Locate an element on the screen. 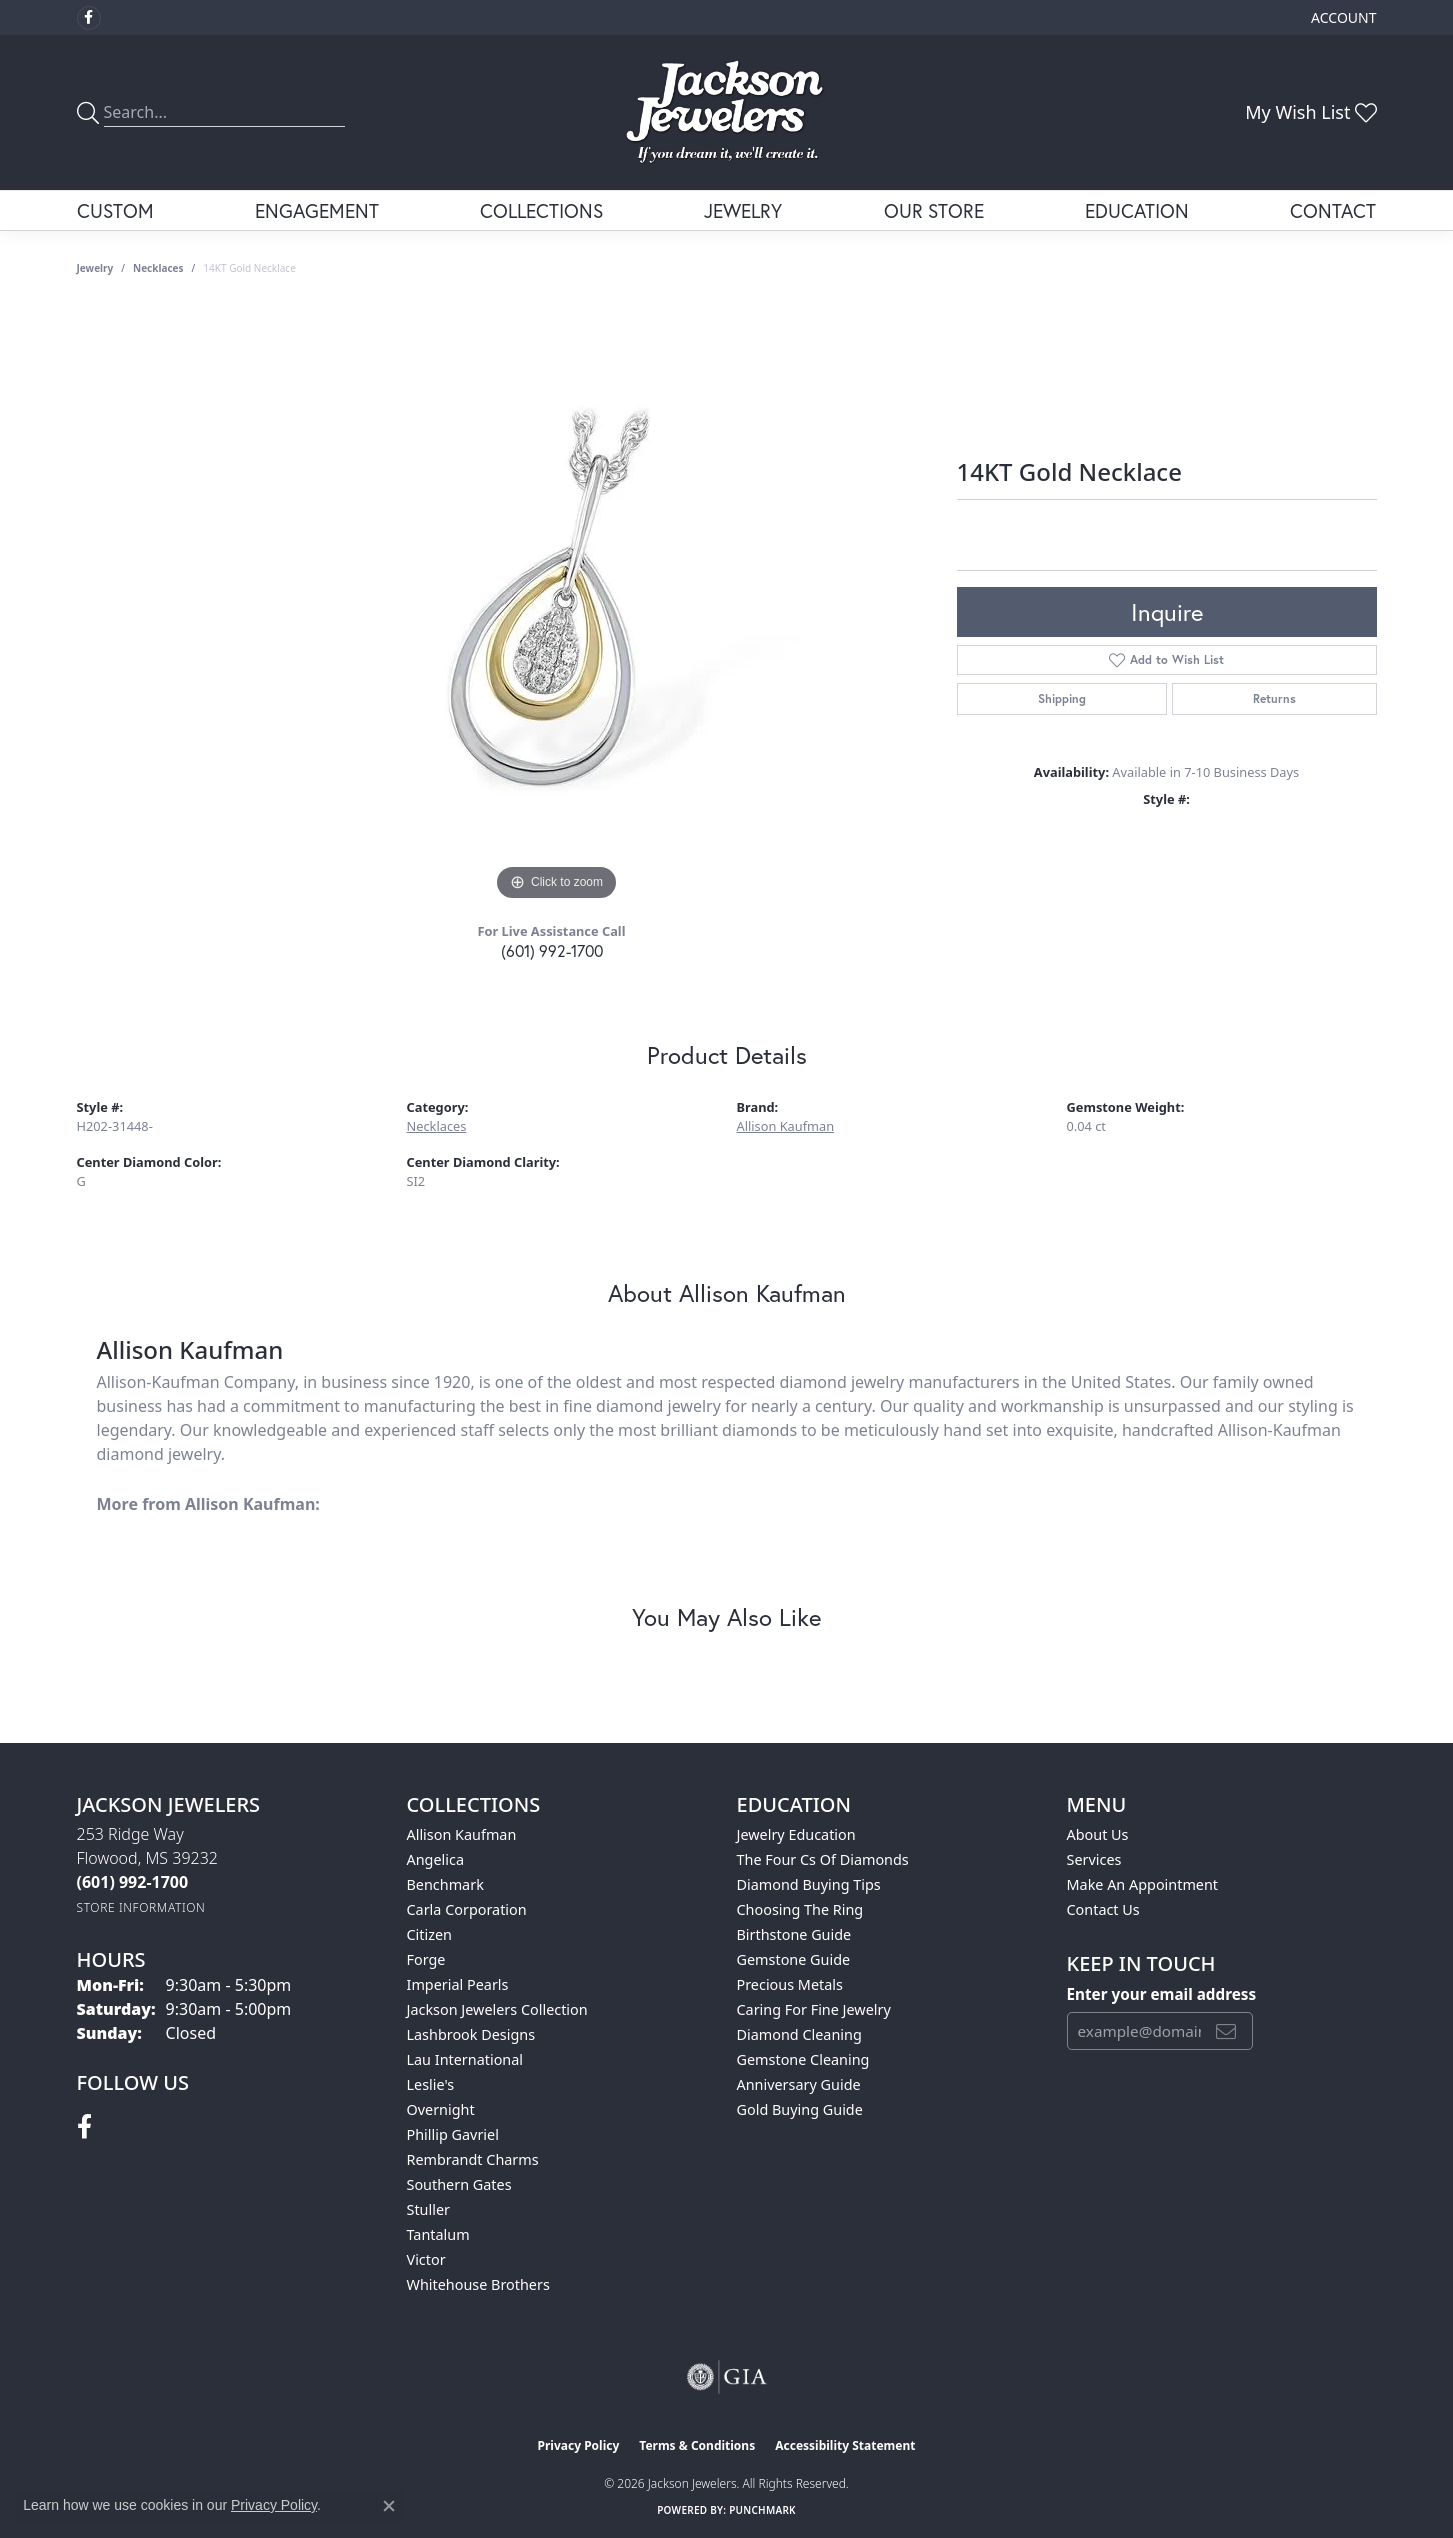 The height and width of the screenshot is (2538, 1453). Anniversary Guide [menuitem] is located at coordinates (799, 2084).